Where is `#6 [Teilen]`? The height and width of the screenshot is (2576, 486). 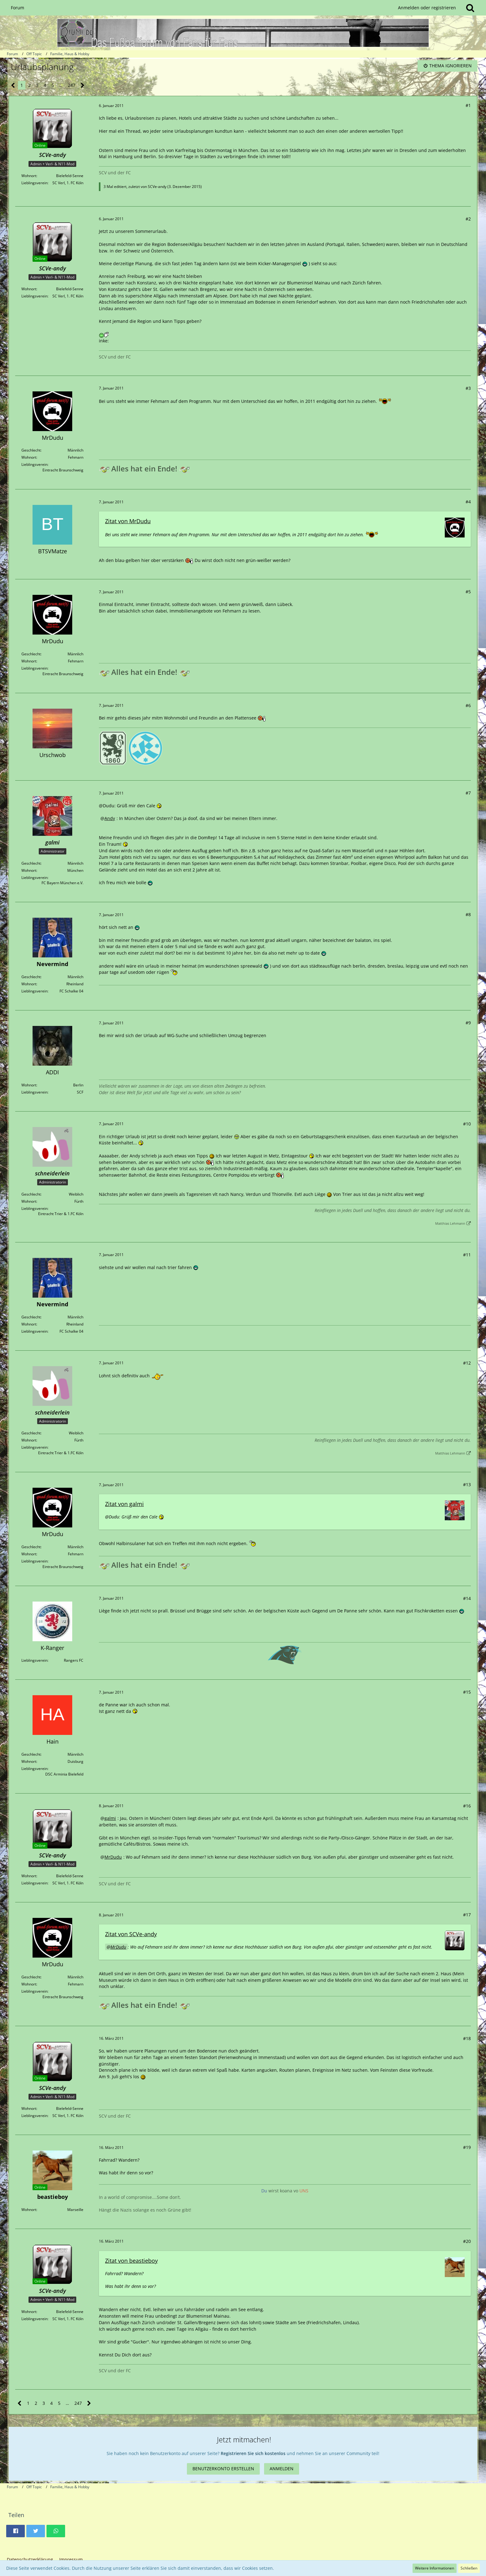 #6 [Teilen] is located at coordinates (468, 705).